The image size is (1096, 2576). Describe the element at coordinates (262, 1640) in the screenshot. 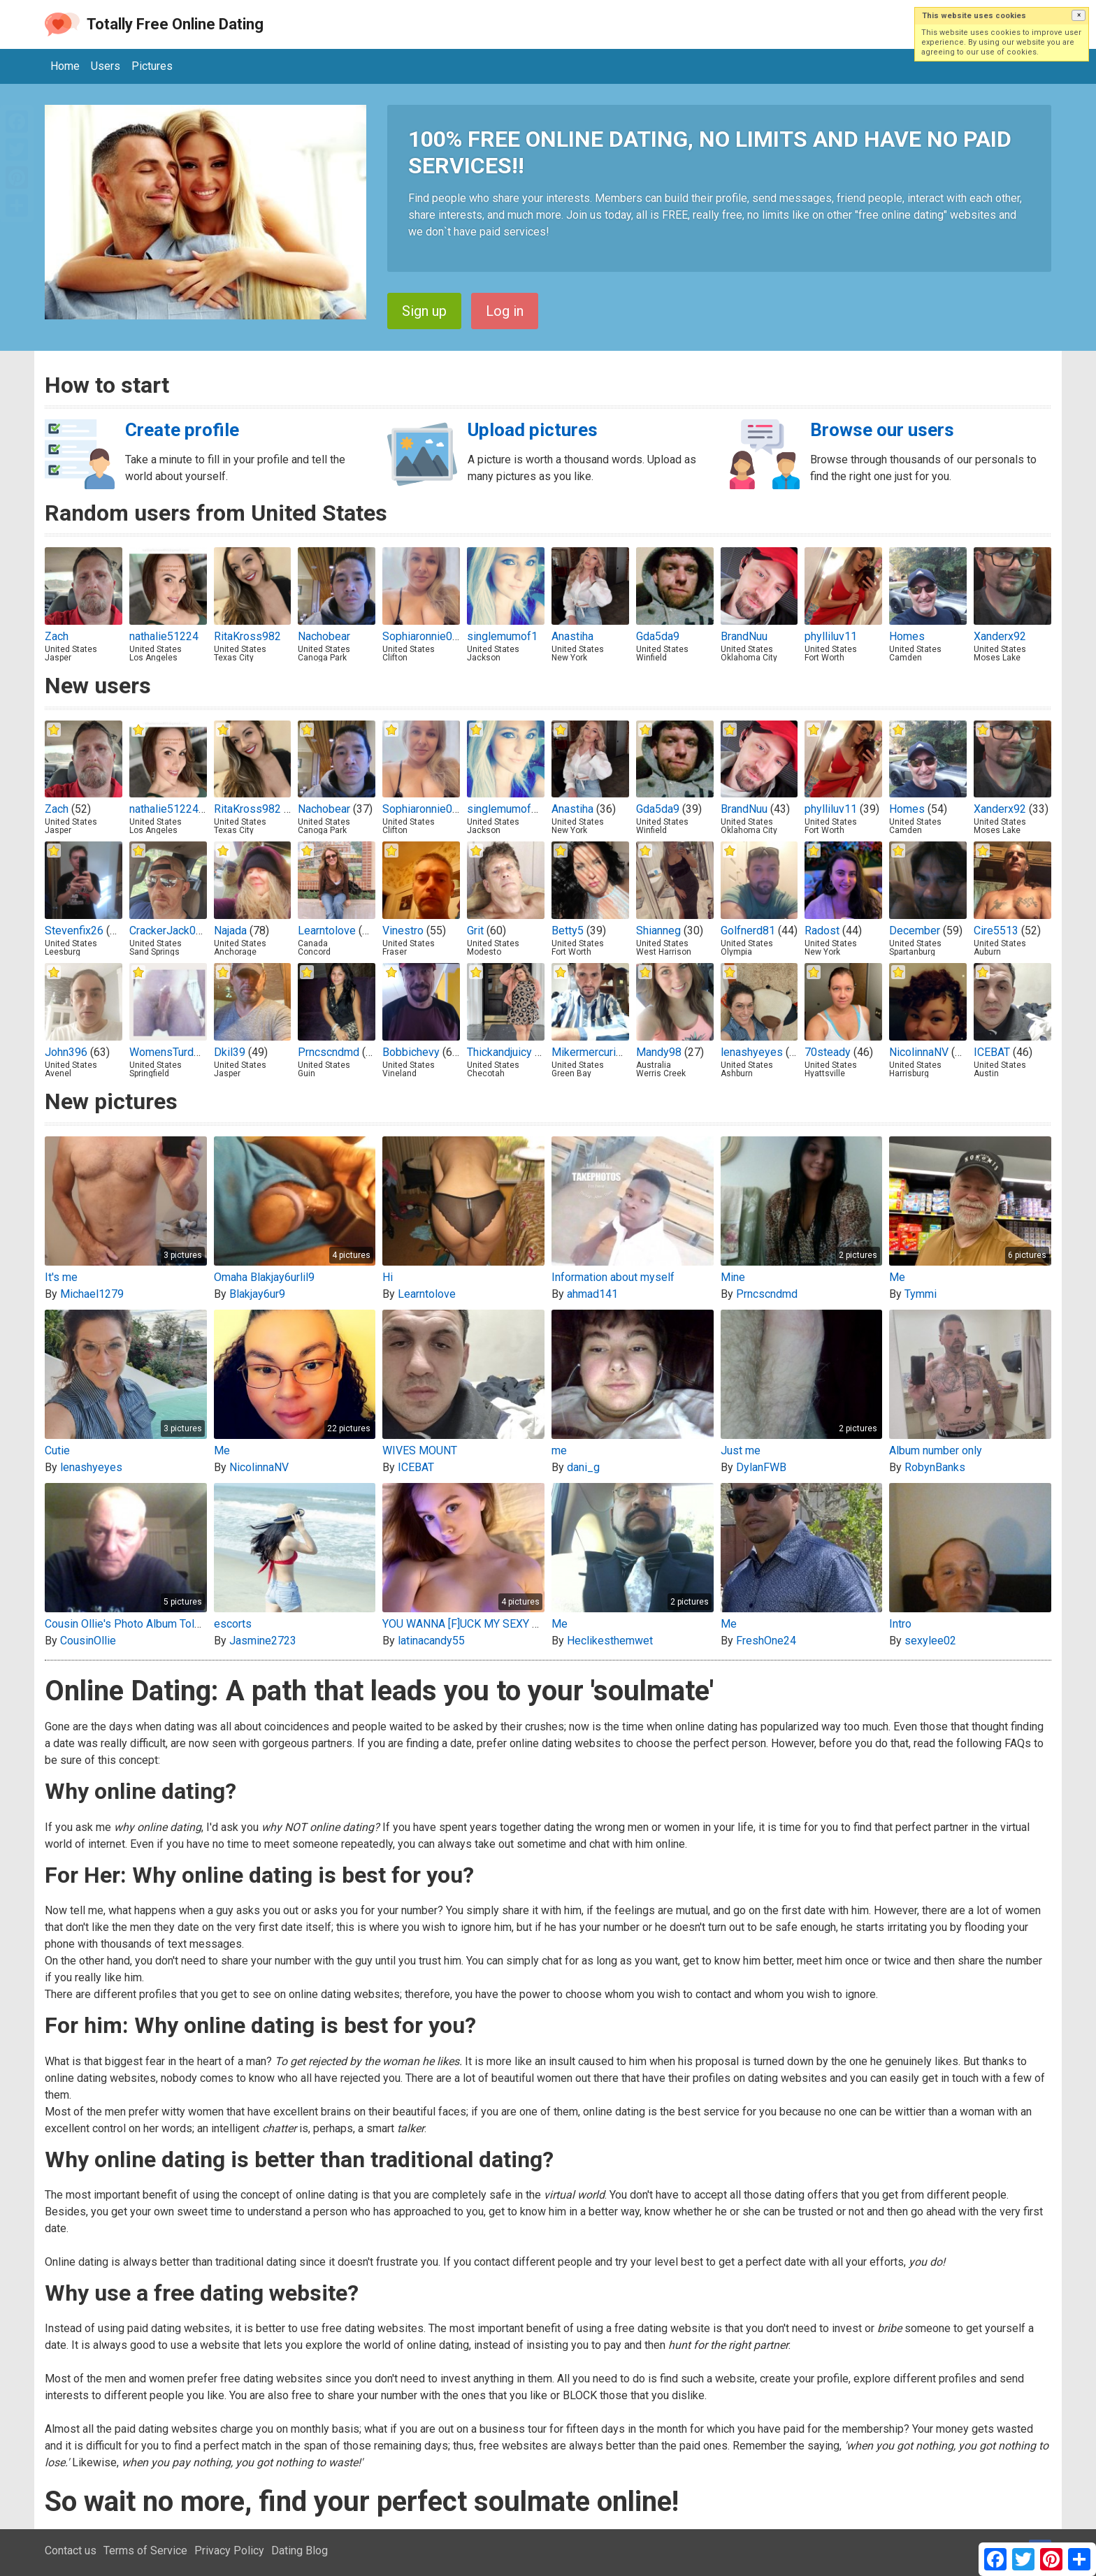

I see `Jasmine2723` at that location.